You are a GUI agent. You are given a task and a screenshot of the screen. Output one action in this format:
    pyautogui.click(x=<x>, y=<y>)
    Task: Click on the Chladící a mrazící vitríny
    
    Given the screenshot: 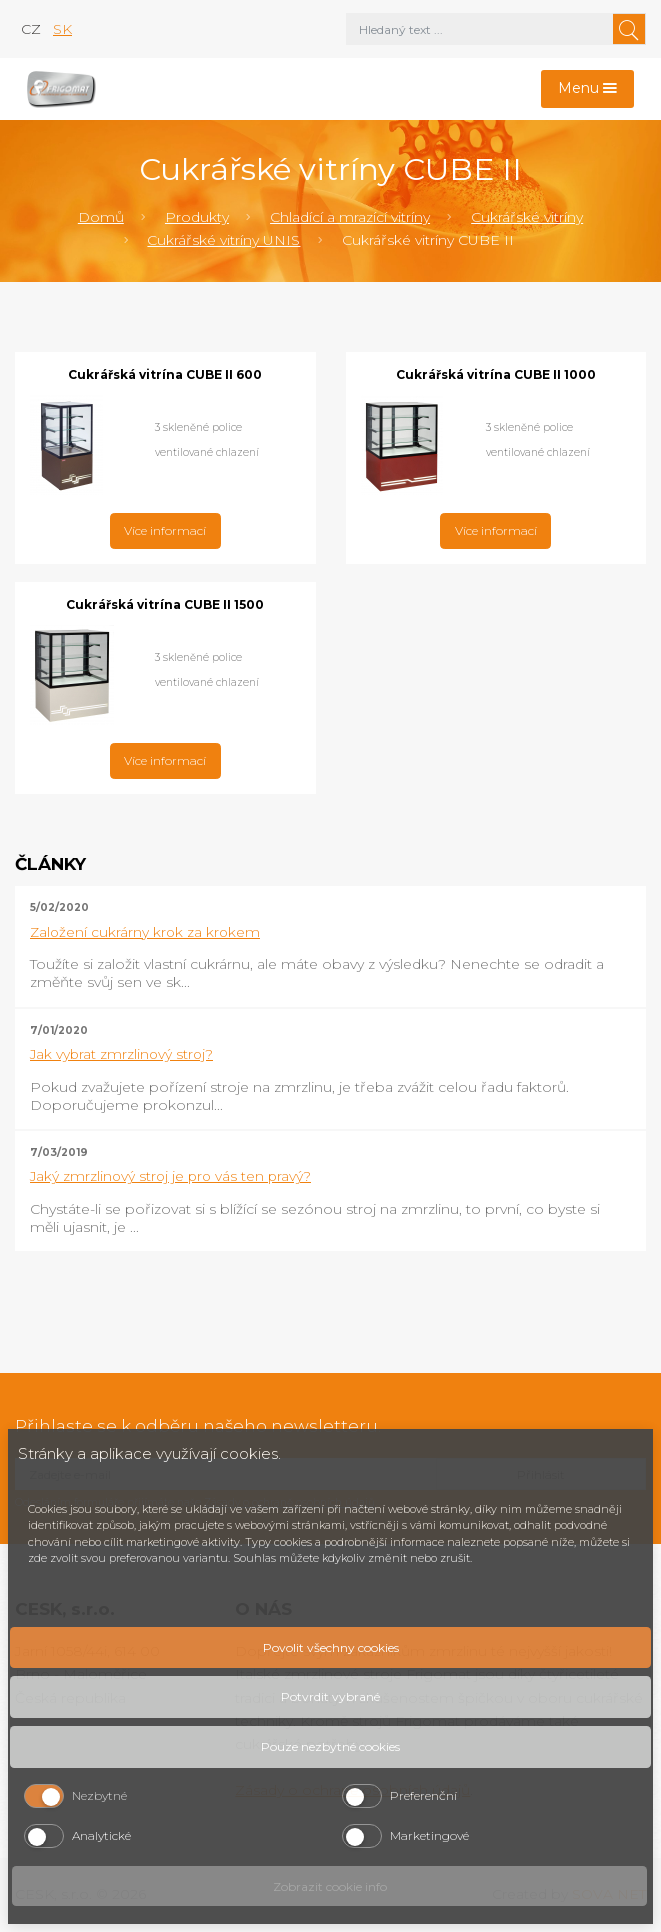 What is the action you would take?
    pyautogui.click(x=350, y=217)
    